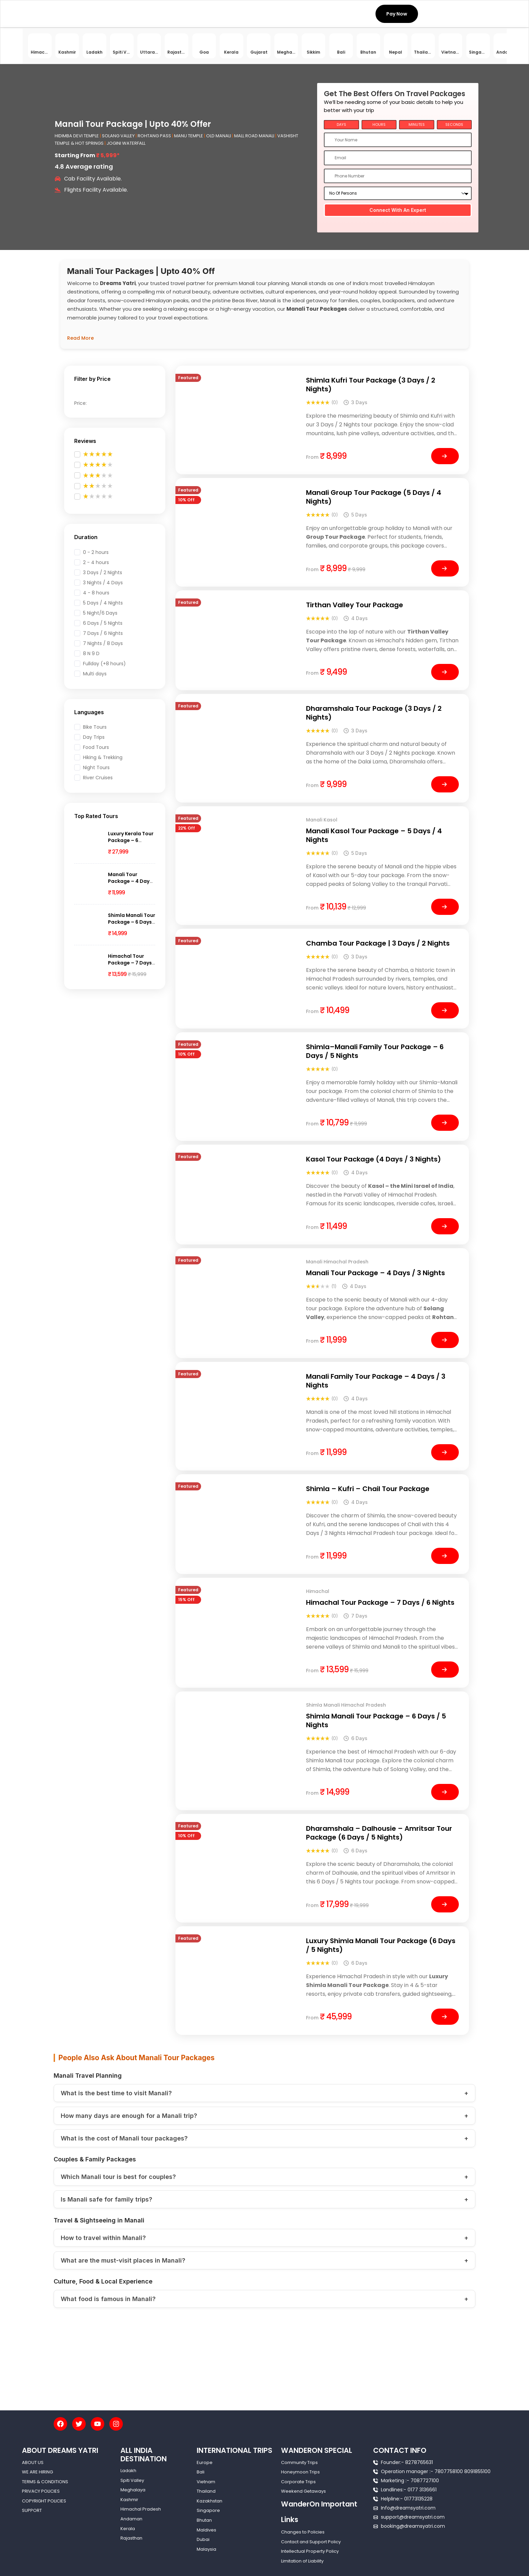 This screenshot has width=529, height=2576. Describe the element at coordinates (374, 835) in the screenshot. I see `Manali Kasol Tour Package – 5 Days / 4 Nights` at that location.